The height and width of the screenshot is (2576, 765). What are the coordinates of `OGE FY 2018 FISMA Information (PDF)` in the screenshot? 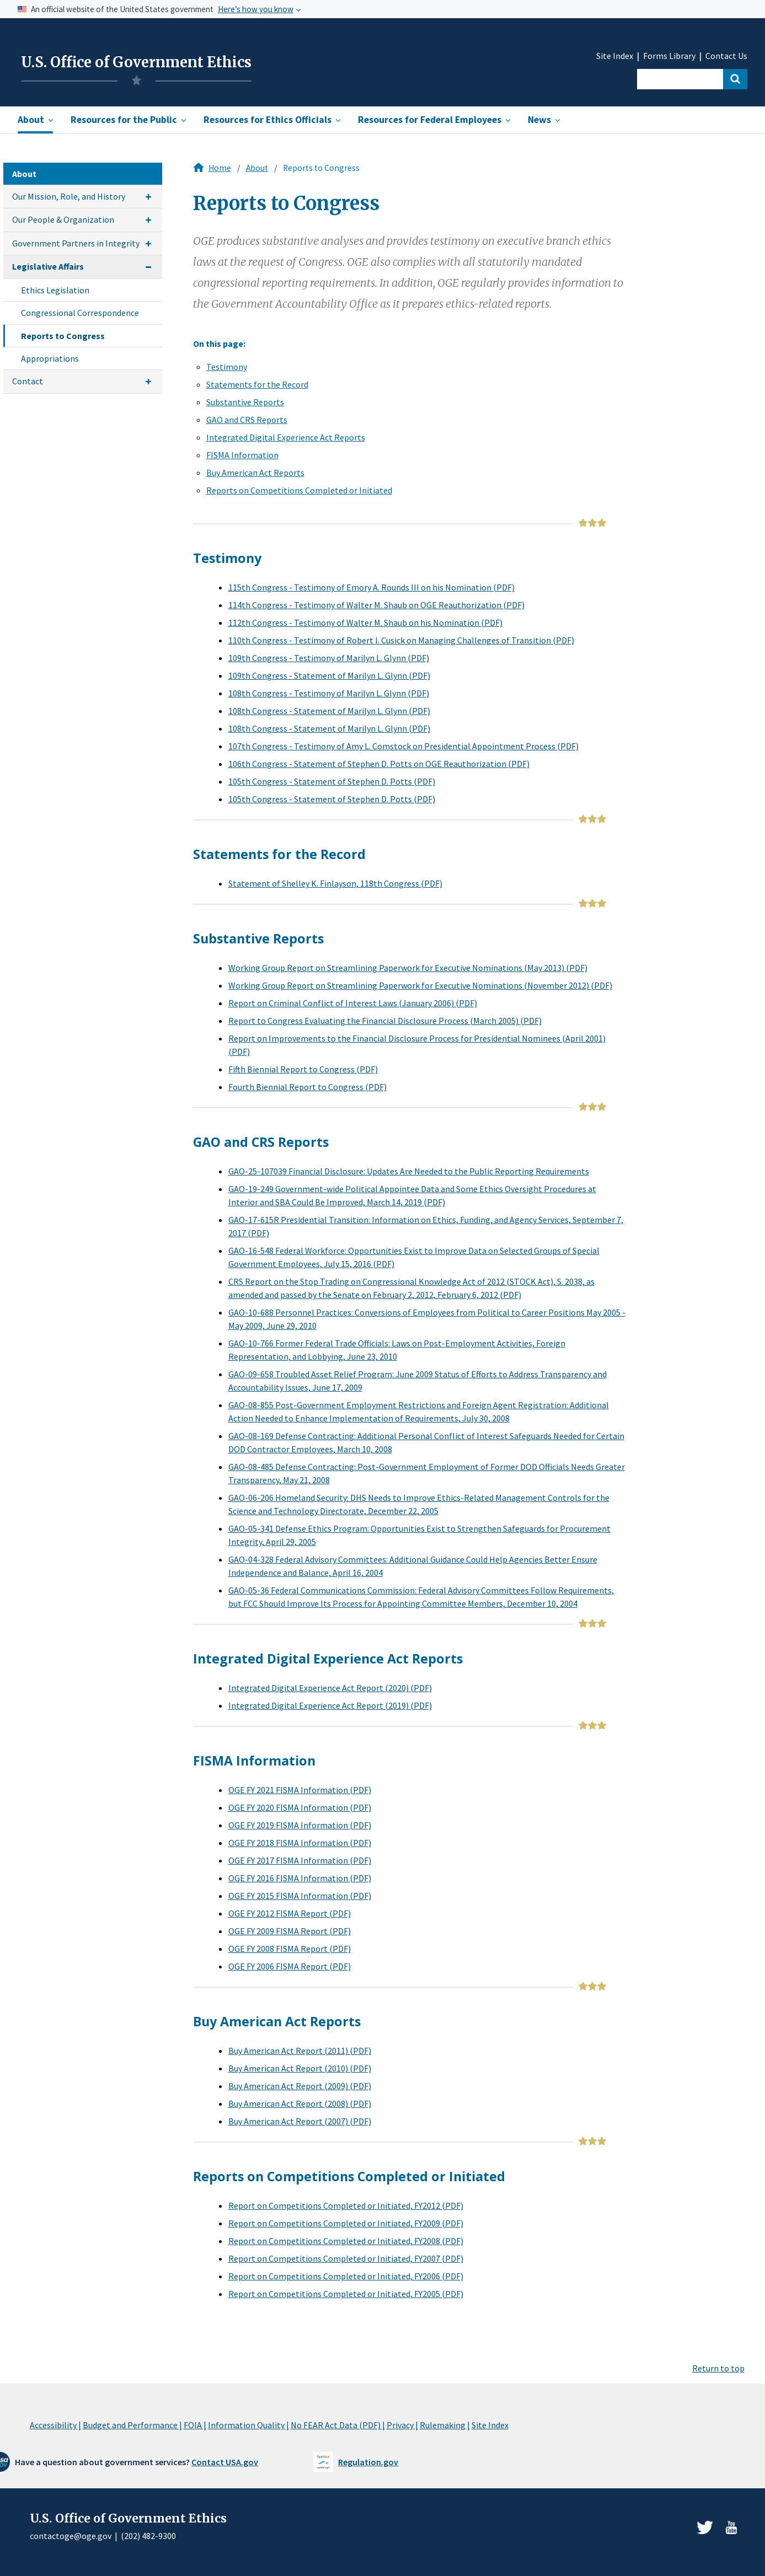 It's located at (299, 1842).